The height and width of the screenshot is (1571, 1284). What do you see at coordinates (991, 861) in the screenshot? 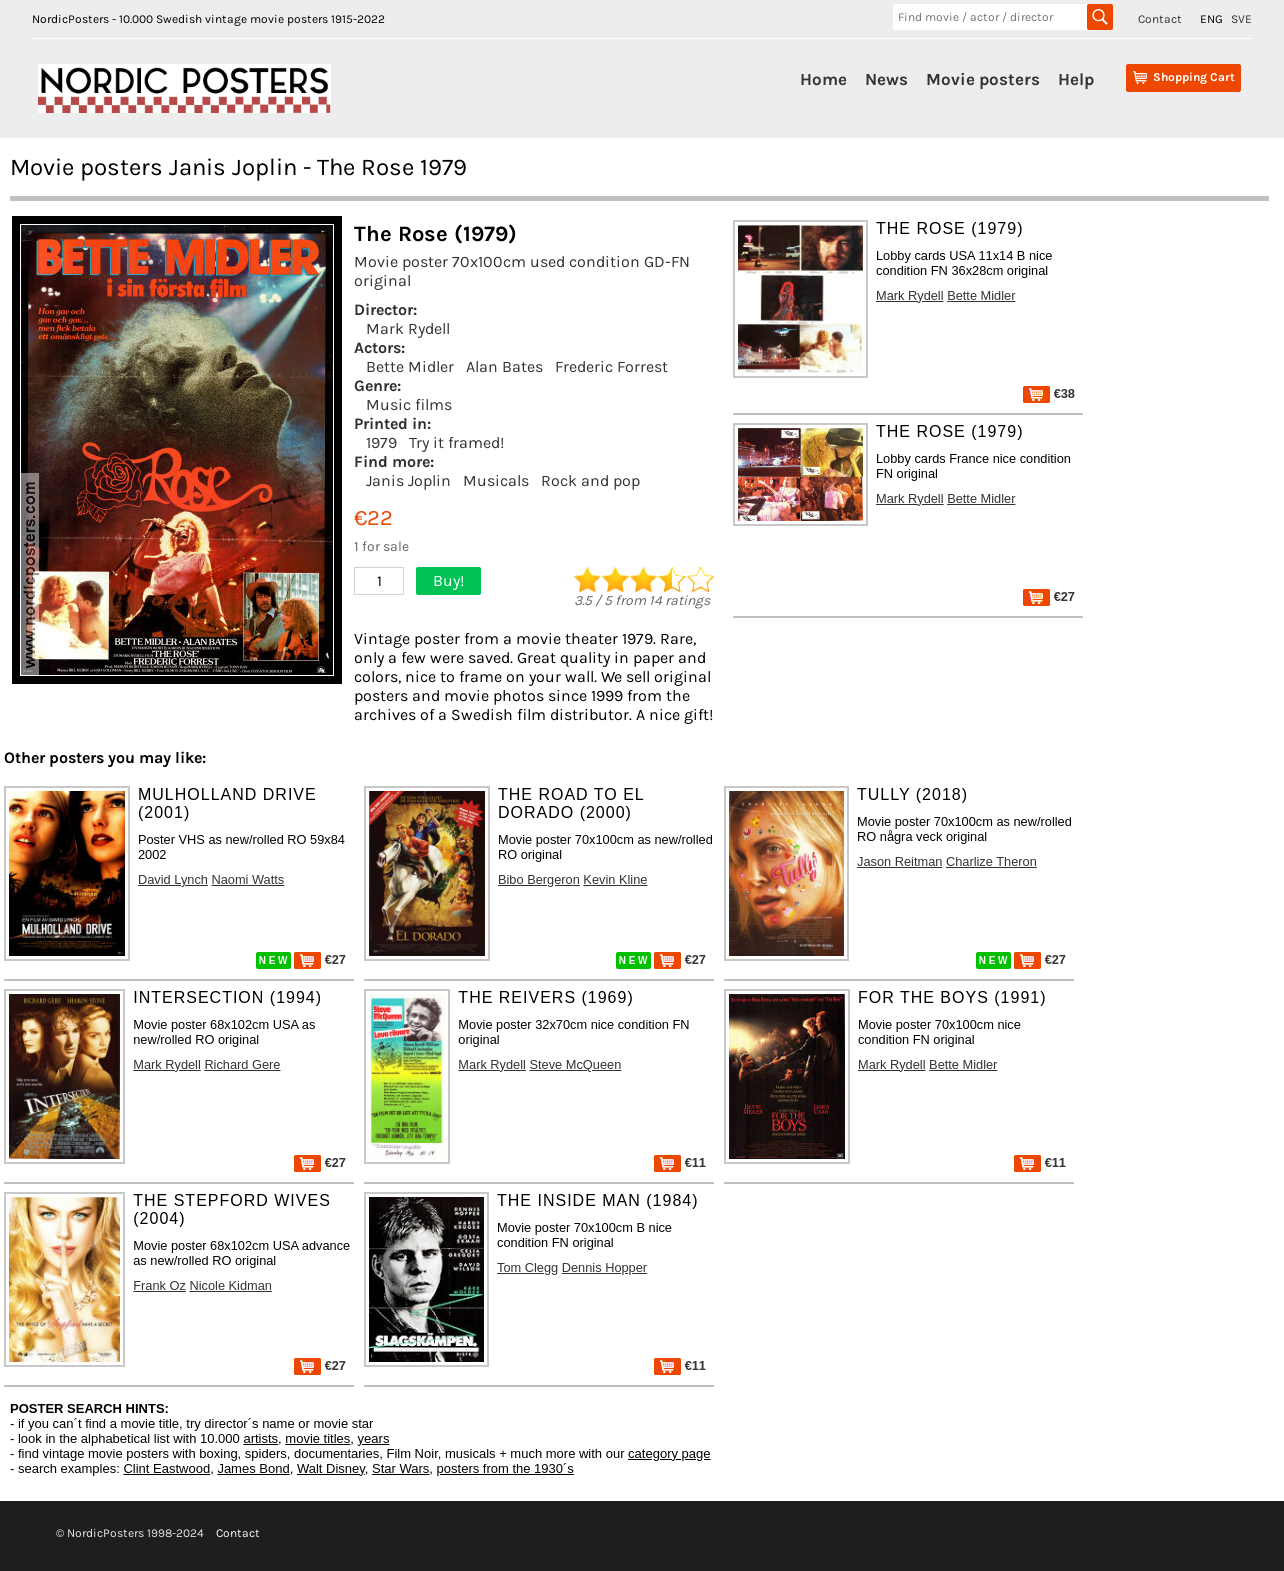
I see `Charlize Theron` at bounding box center [991, 861].